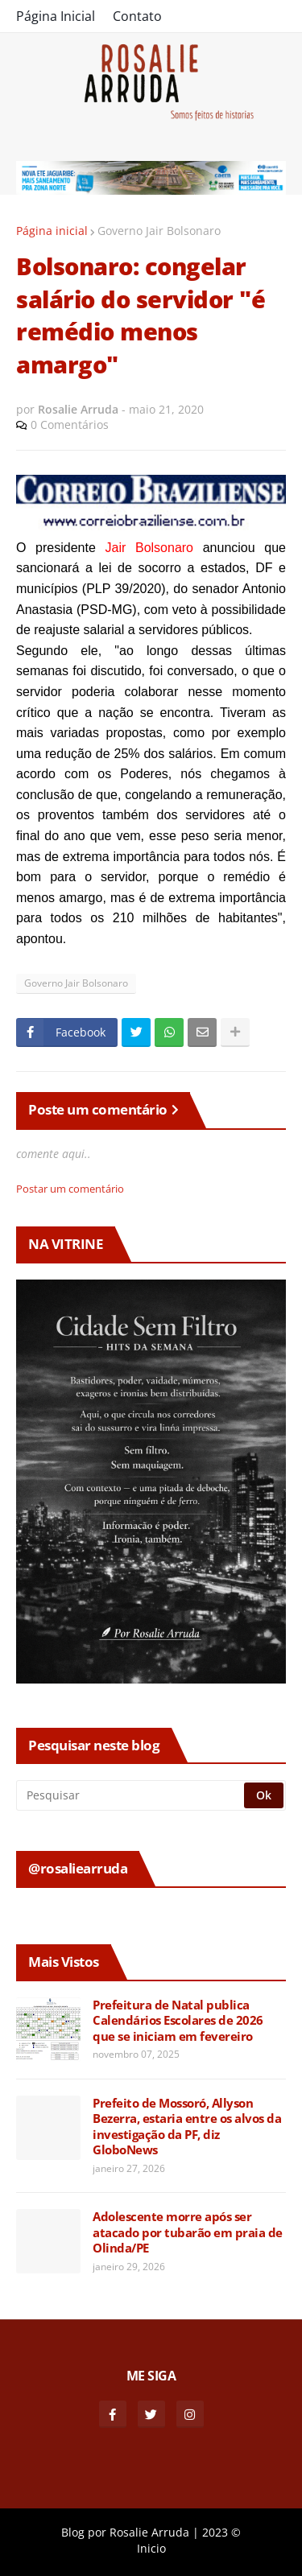 This screenshot has width=302, height=2576. Describe the element at coordinates (149, 2532) in the screenshot. I see `Rosalie Arruda` at that location.